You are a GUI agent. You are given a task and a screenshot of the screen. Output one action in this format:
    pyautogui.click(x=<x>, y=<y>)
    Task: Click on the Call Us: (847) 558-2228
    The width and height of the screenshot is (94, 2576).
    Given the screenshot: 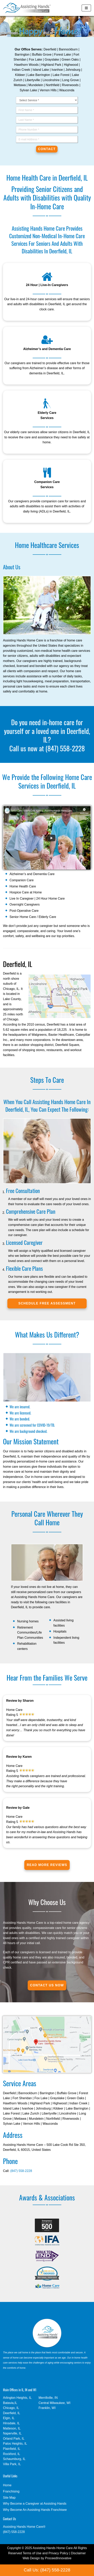 What is the action you would take?
    pyautogui.click(x=47, y=2569)
    